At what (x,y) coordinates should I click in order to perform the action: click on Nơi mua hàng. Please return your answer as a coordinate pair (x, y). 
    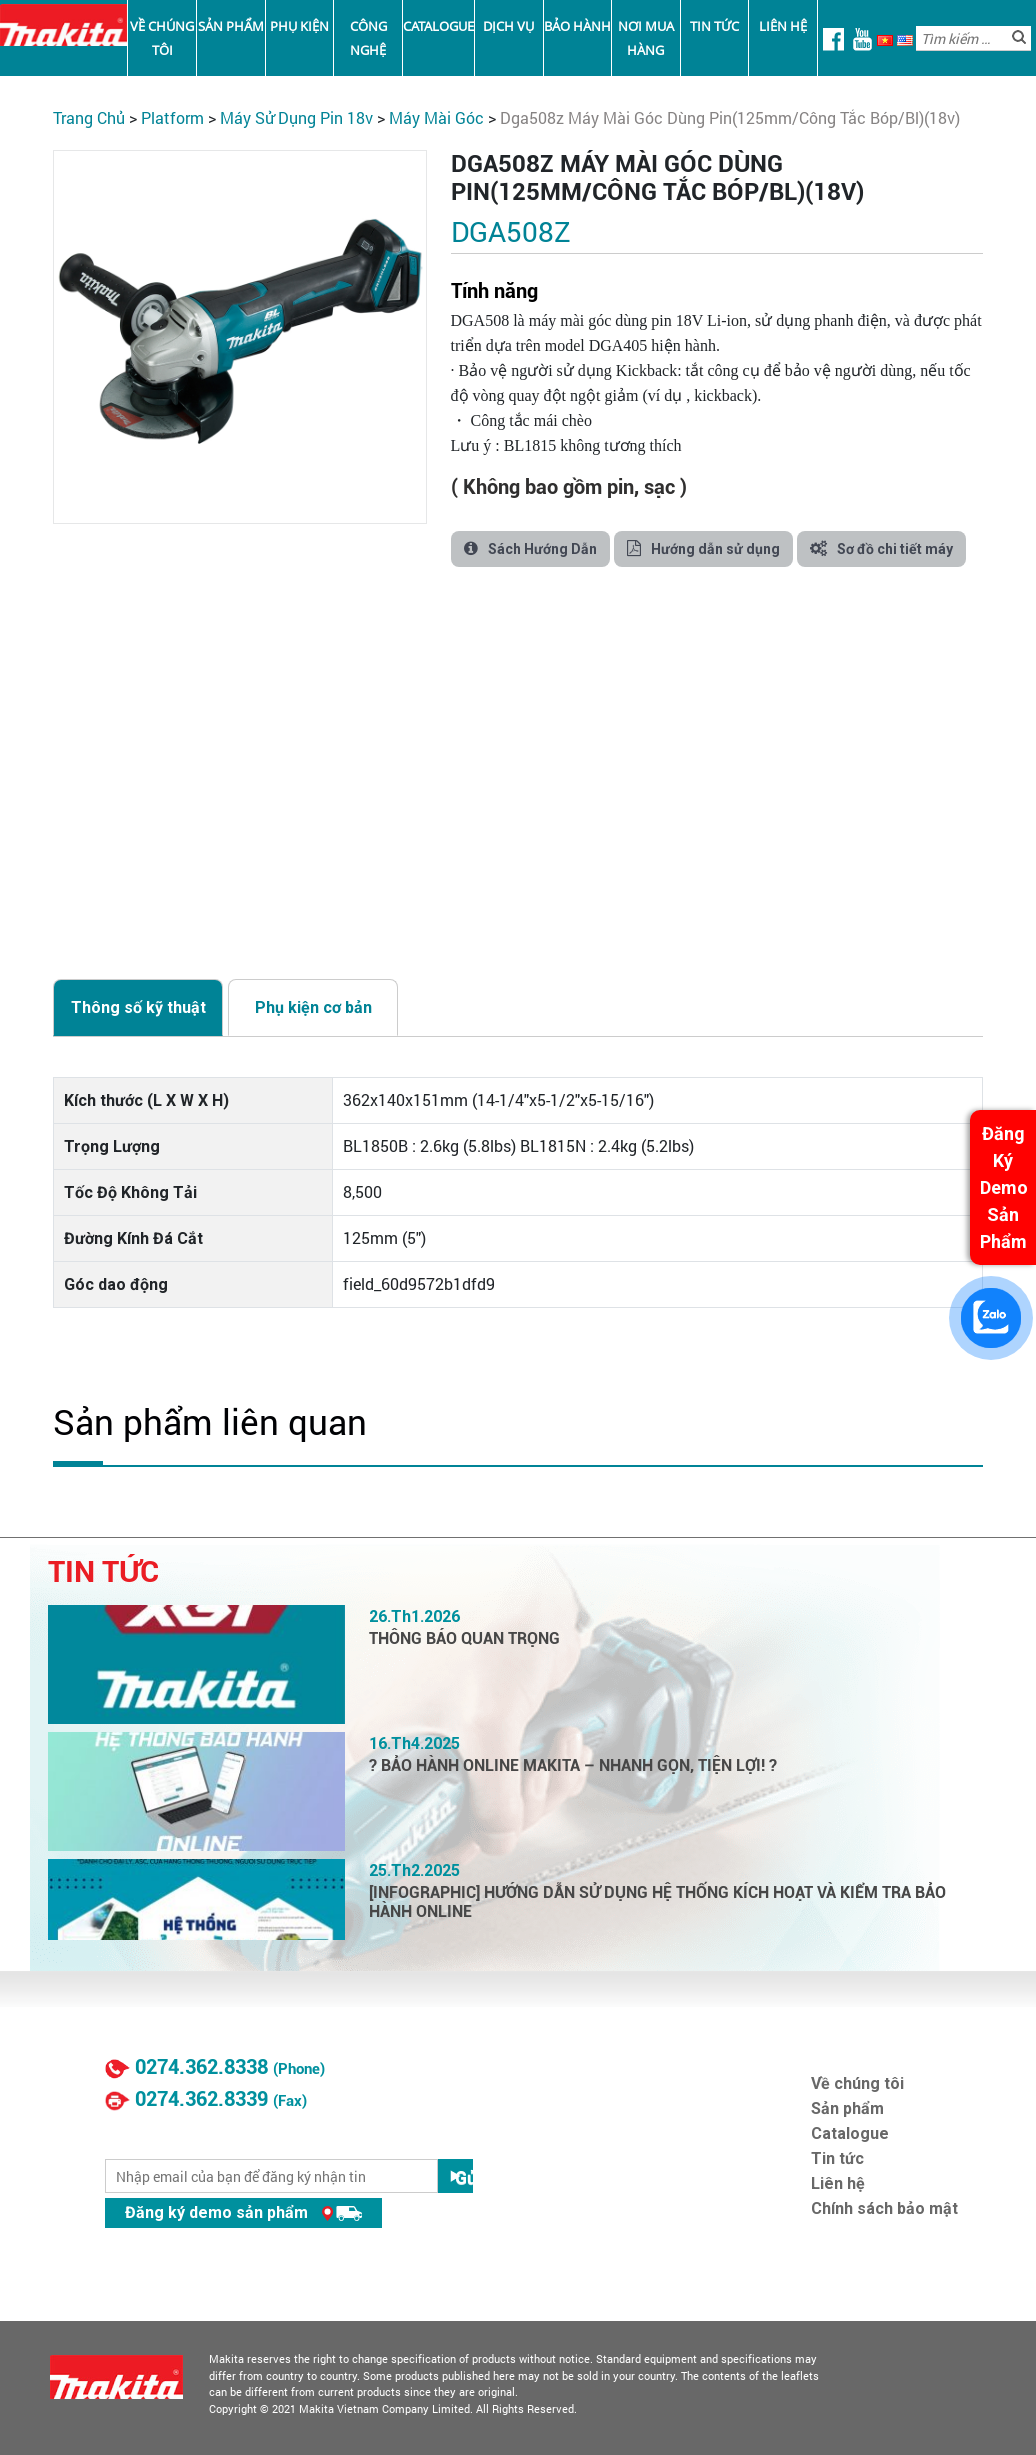
    Looking at the image, I should click on (646, 38).